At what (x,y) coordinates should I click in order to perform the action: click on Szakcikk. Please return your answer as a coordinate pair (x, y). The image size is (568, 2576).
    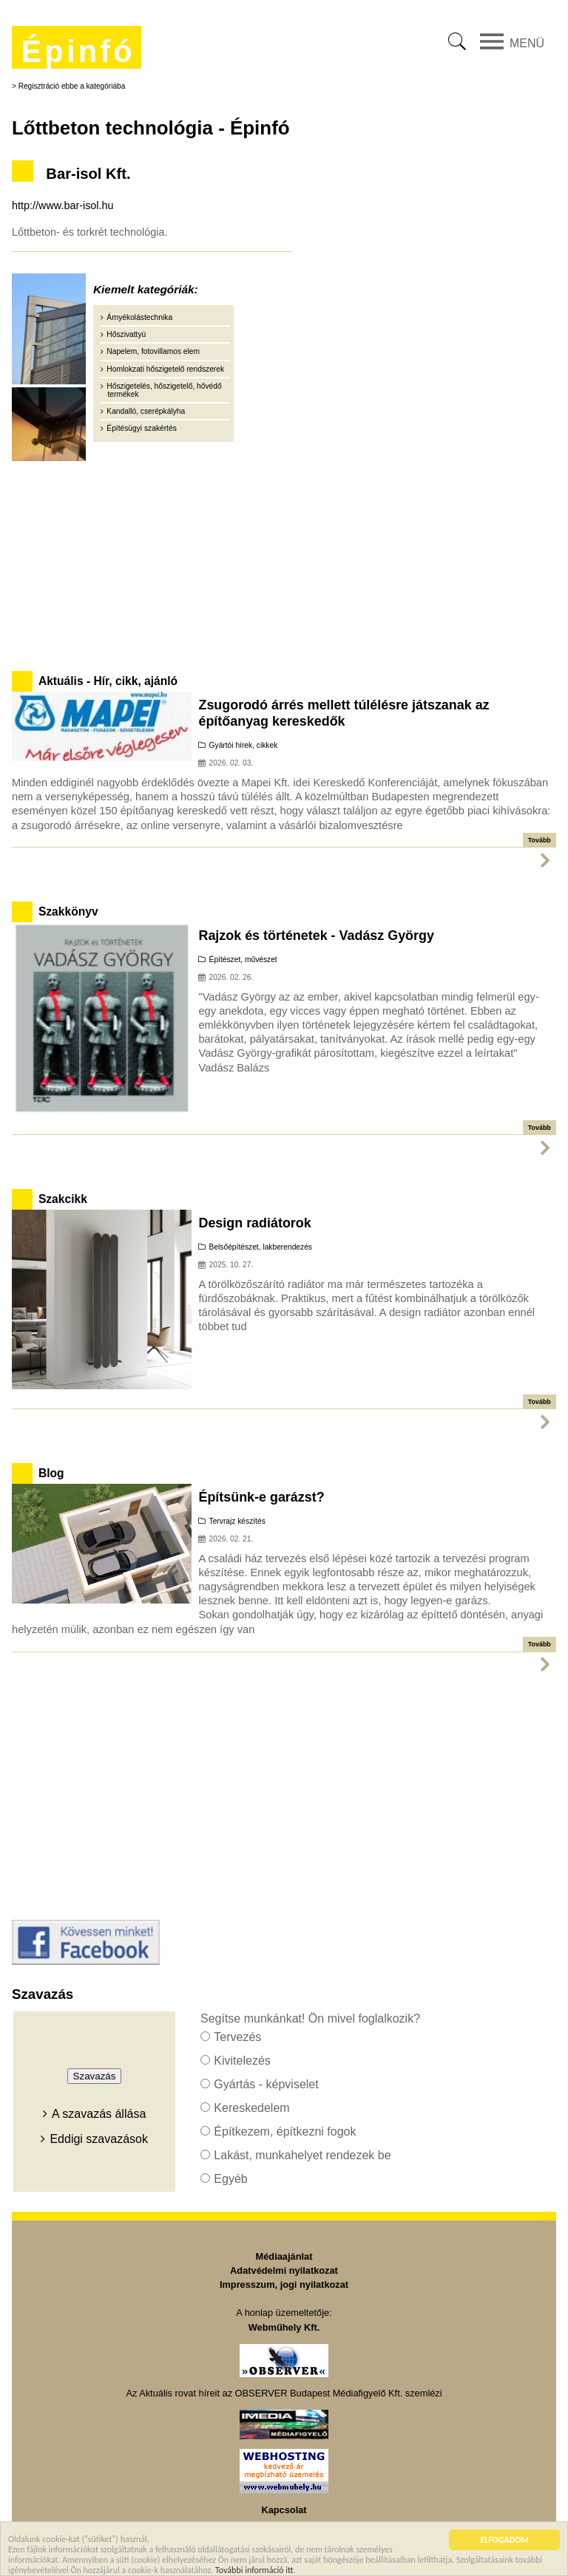
    Looking at the image, I should click on (62, 1199).